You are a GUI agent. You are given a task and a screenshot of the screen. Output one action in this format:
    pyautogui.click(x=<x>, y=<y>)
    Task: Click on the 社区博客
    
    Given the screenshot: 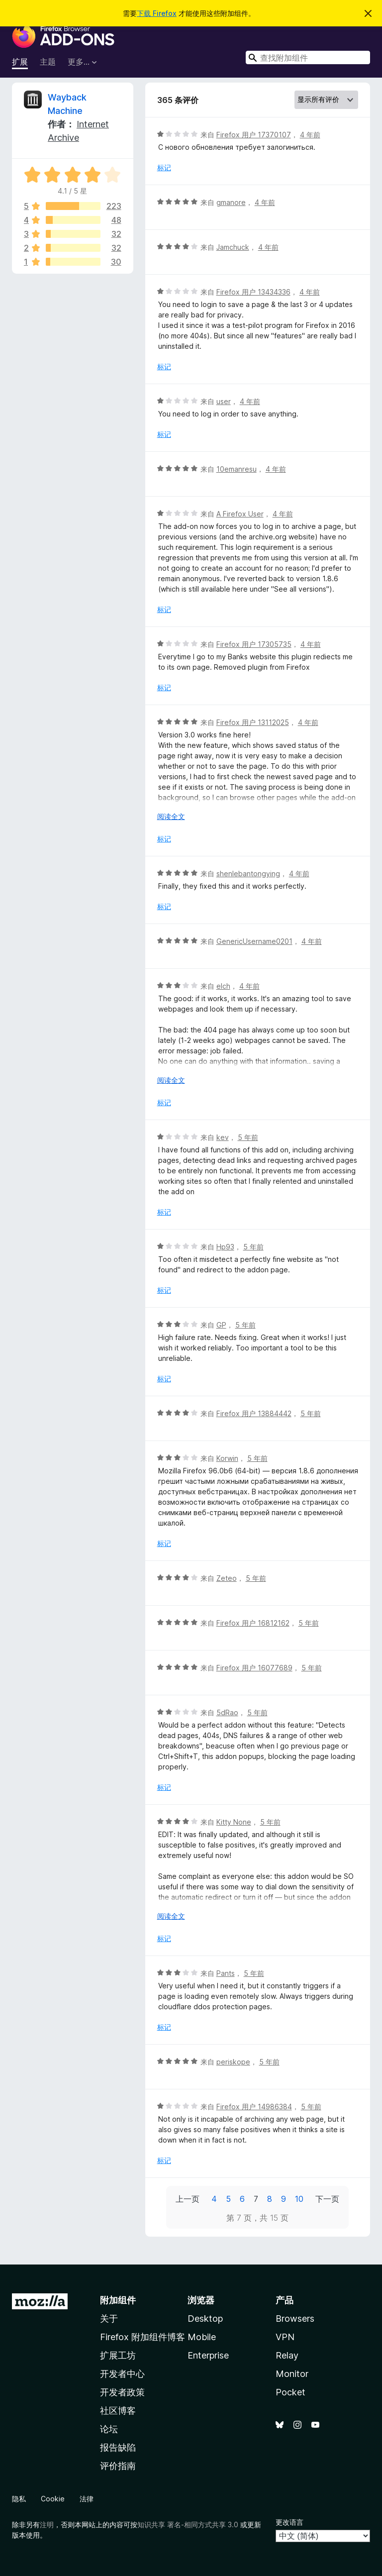 What is the action you would take?
    pyautogui.click(x=118, y=2410)
    